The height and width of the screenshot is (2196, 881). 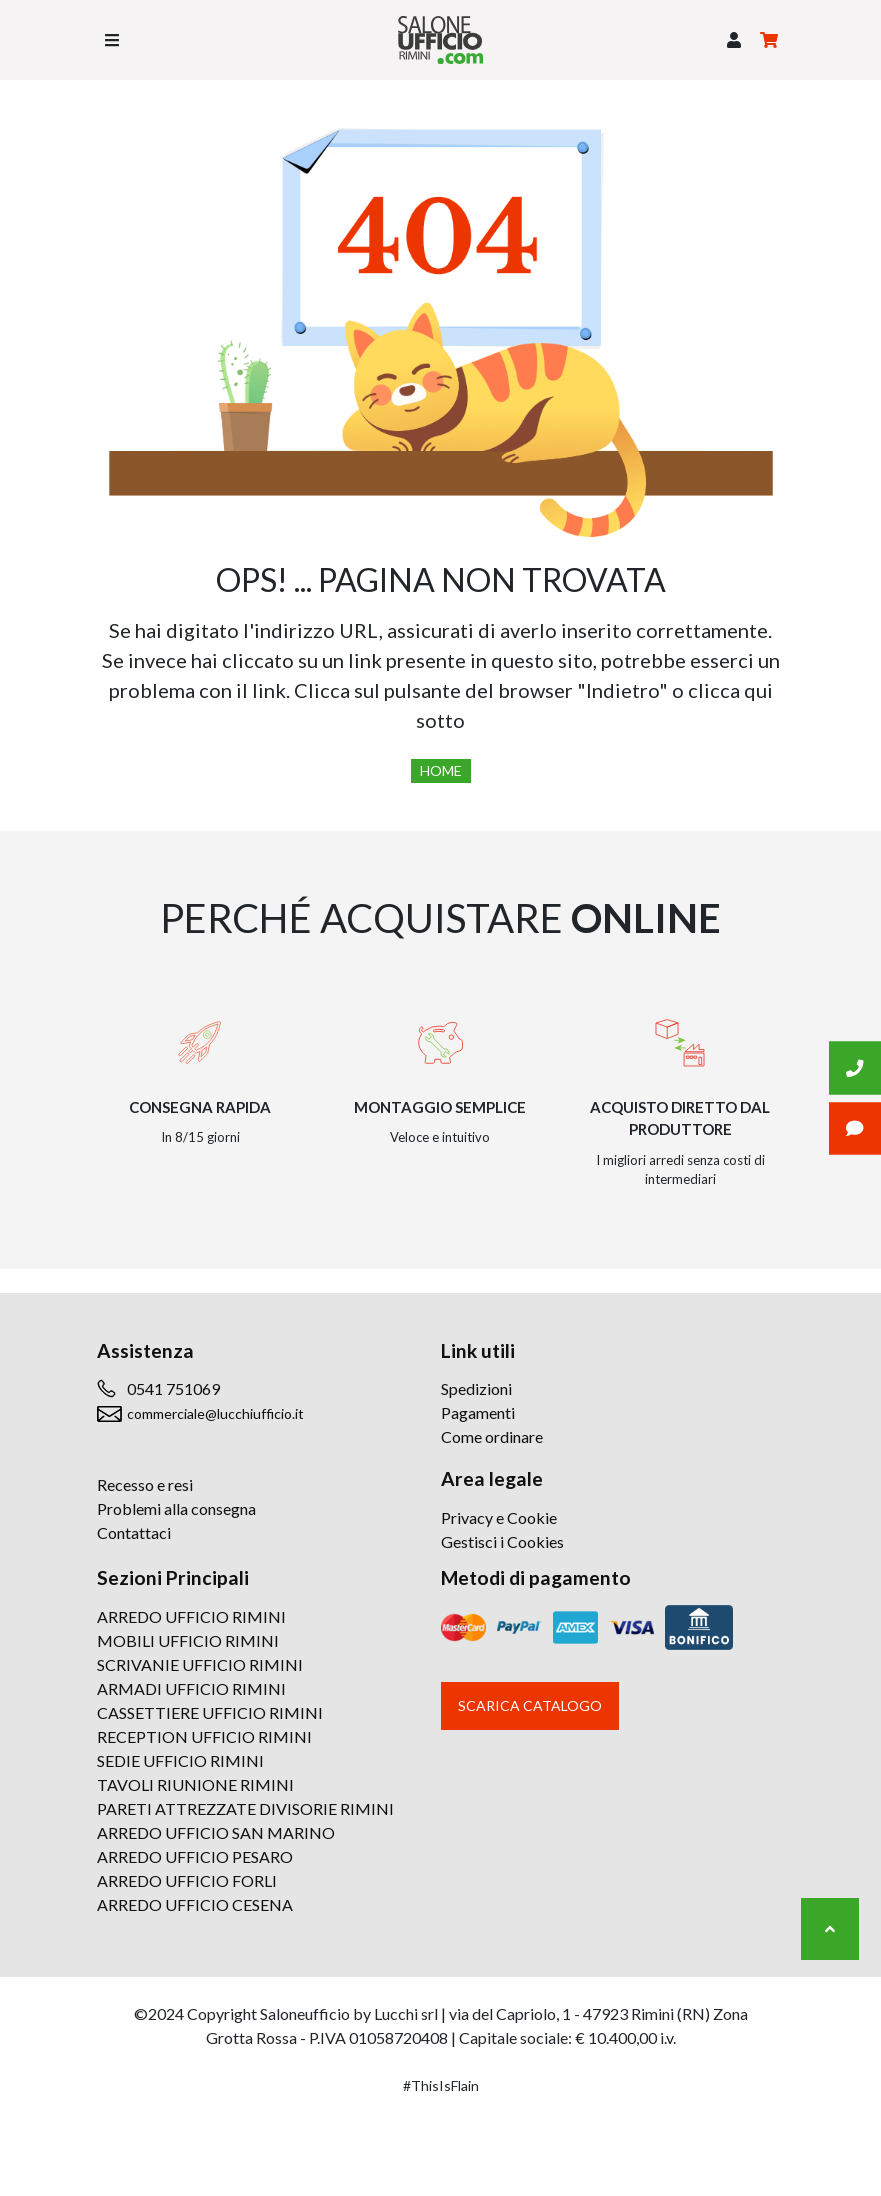 What do you see at coordinates (502, 1541) in the screenshot?
I see `Gestisci i Cookies` at bounding box center [502, 1541].